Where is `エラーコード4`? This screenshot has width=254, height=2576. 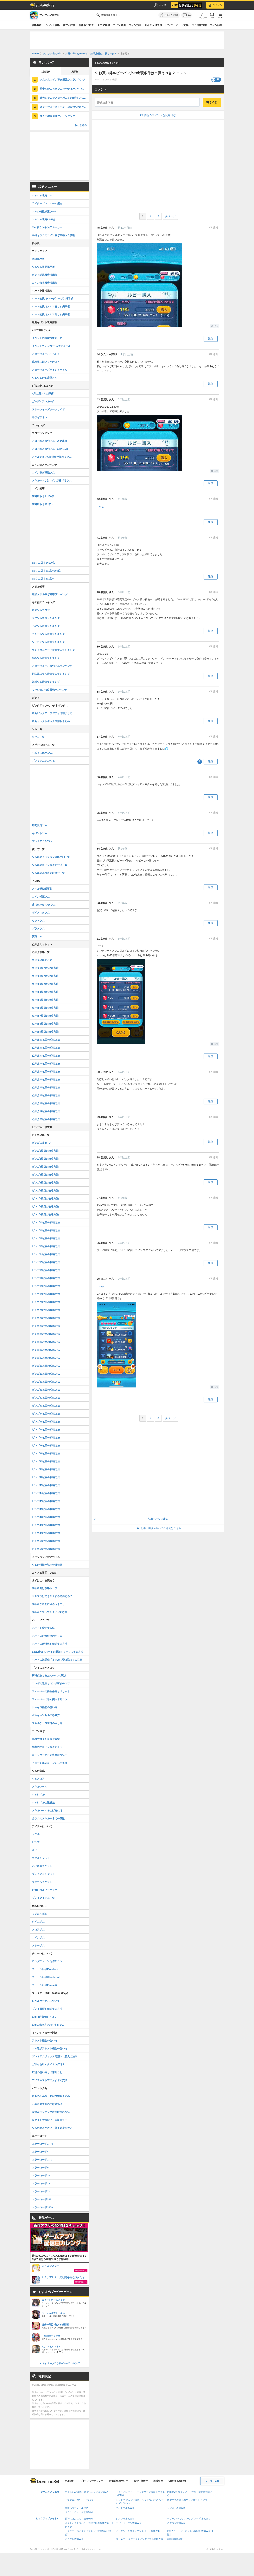 エラーコード4 is located at coordinates (40, 2151).